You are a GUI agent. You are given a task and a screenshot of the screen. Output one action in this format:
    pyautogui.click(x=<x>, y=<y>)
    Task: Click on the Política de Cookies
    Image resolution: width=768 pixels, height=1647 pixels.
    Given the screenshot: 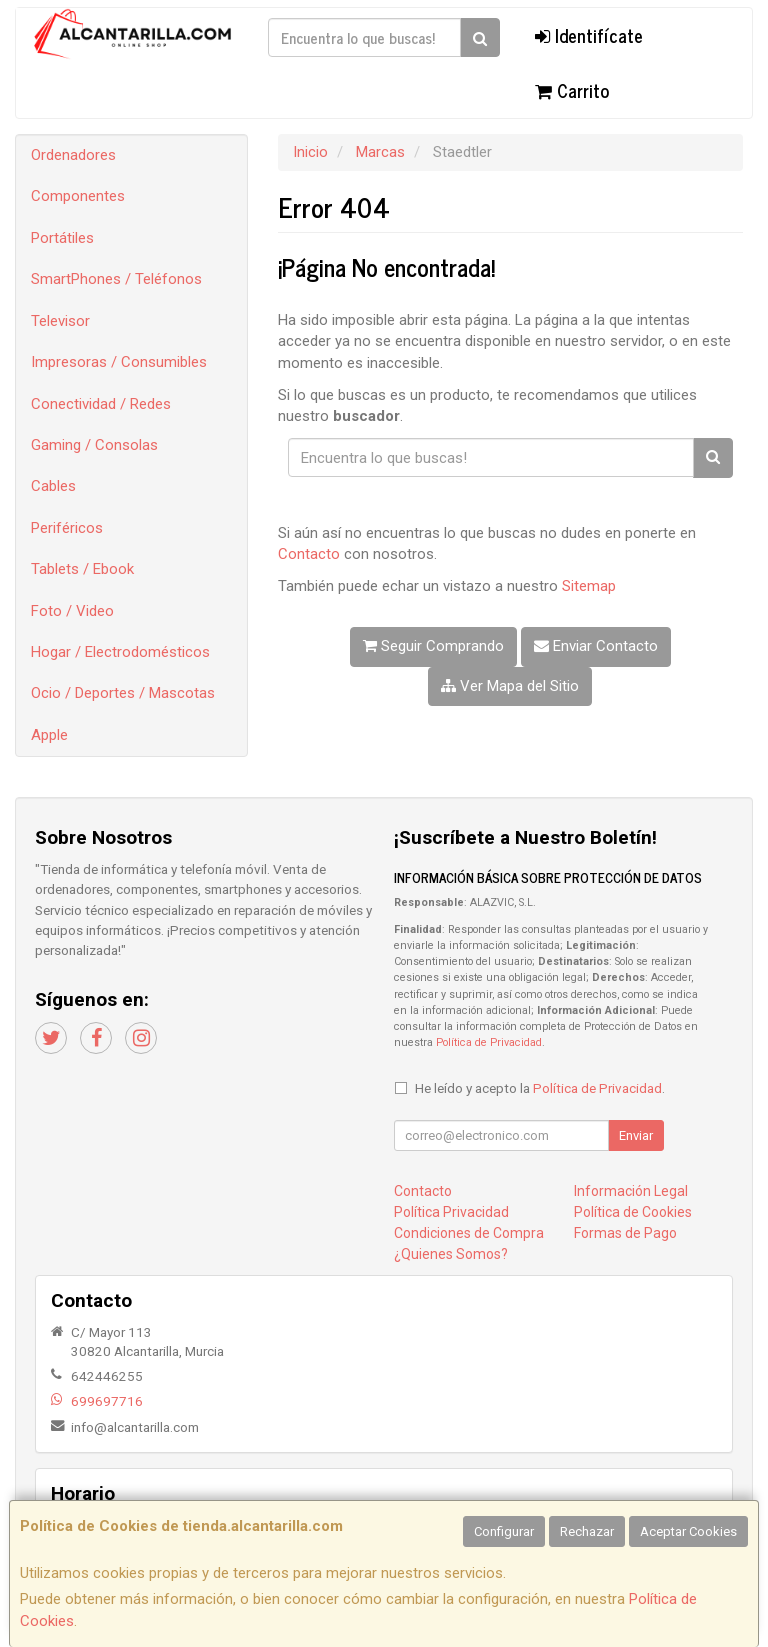 What is the action you would take?
    pyautogui.click(x=633, y=1212)
    